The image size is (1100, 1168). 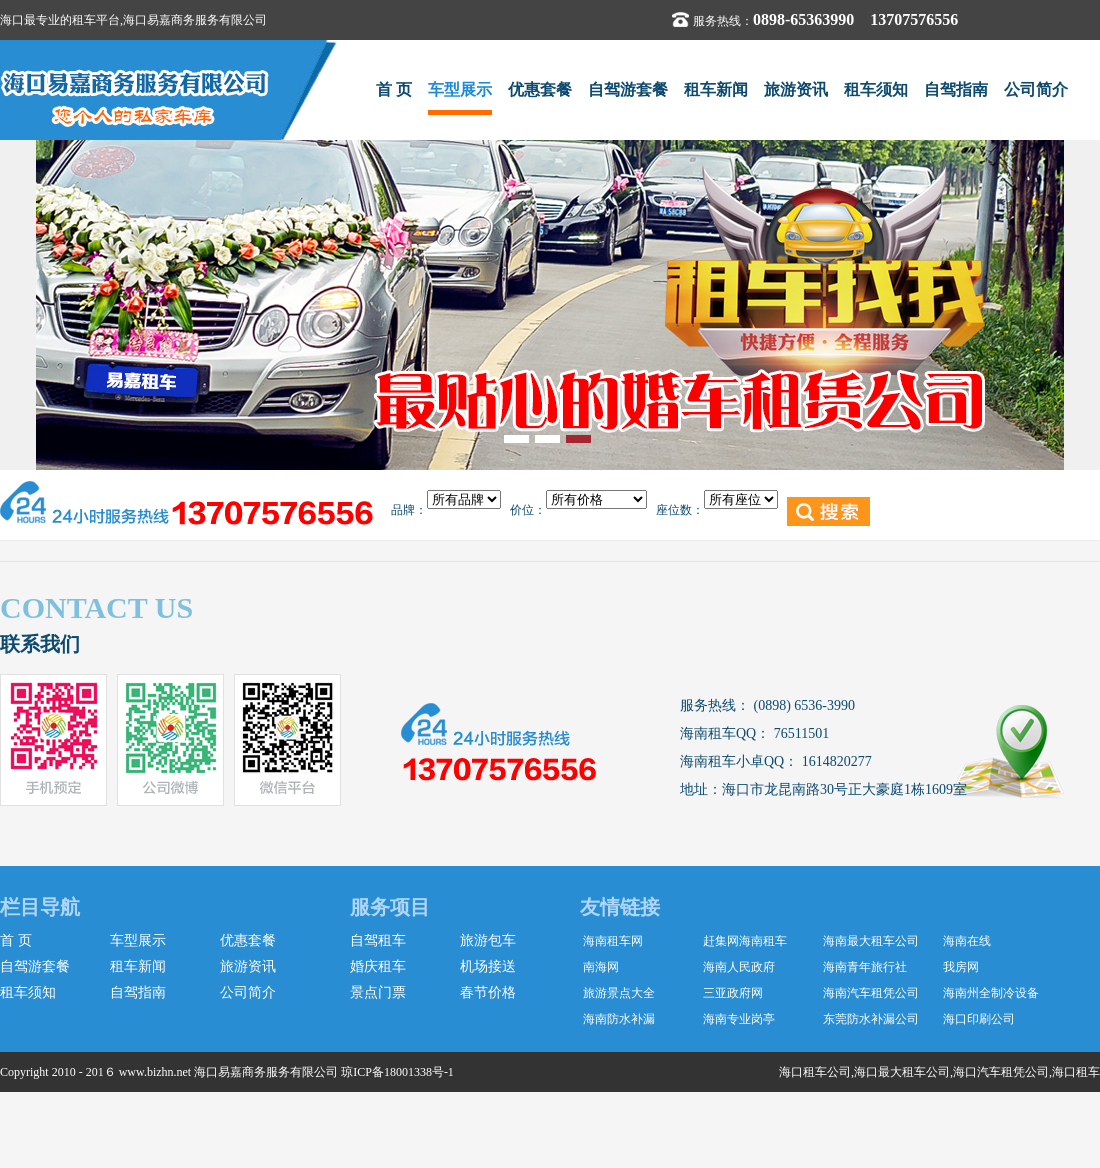 What do you see at coordinates (394, 89) in the screenshot?
I see `首 页` at bounding box center [394, 89].